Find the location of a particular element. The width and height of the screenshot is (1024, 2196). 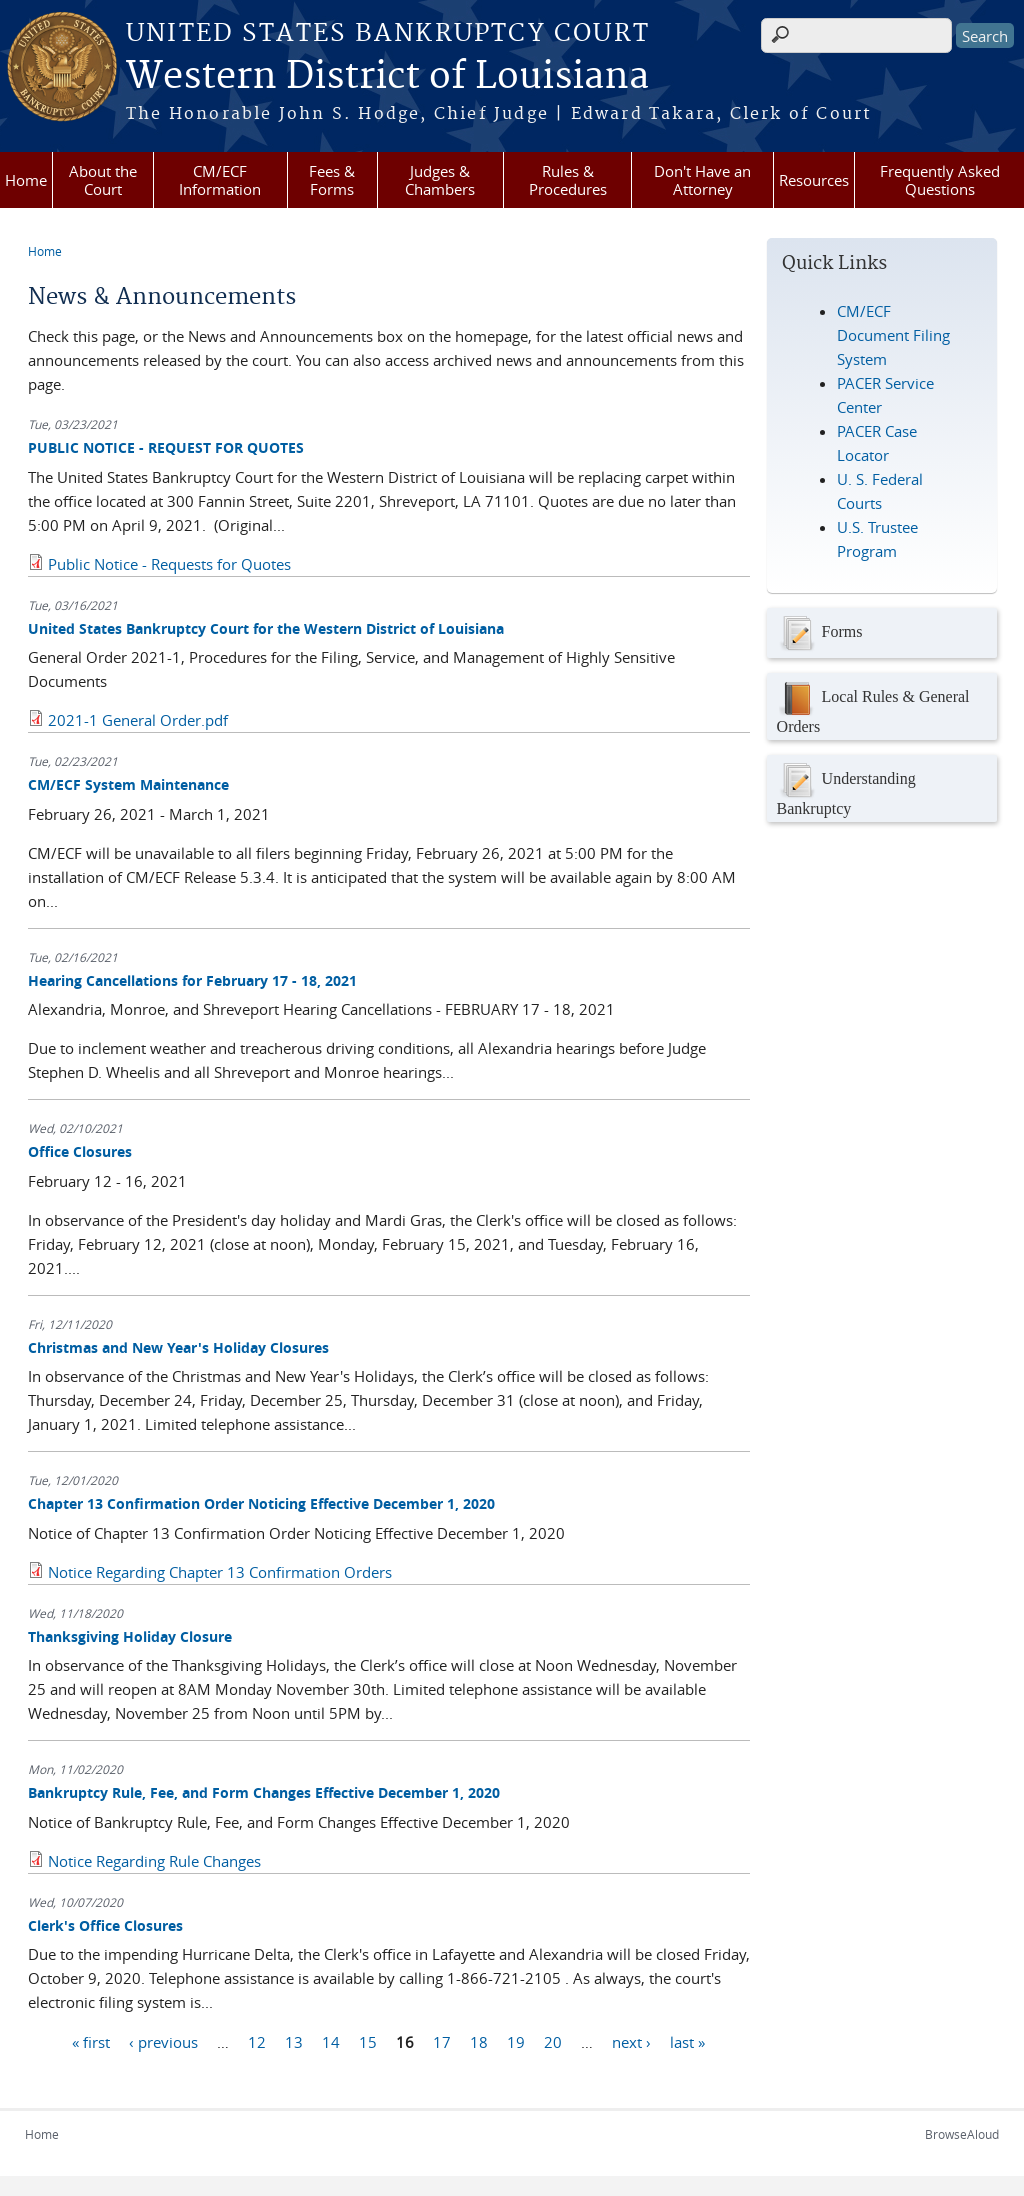

Fees & Forms is located at coordinates (332, 180).